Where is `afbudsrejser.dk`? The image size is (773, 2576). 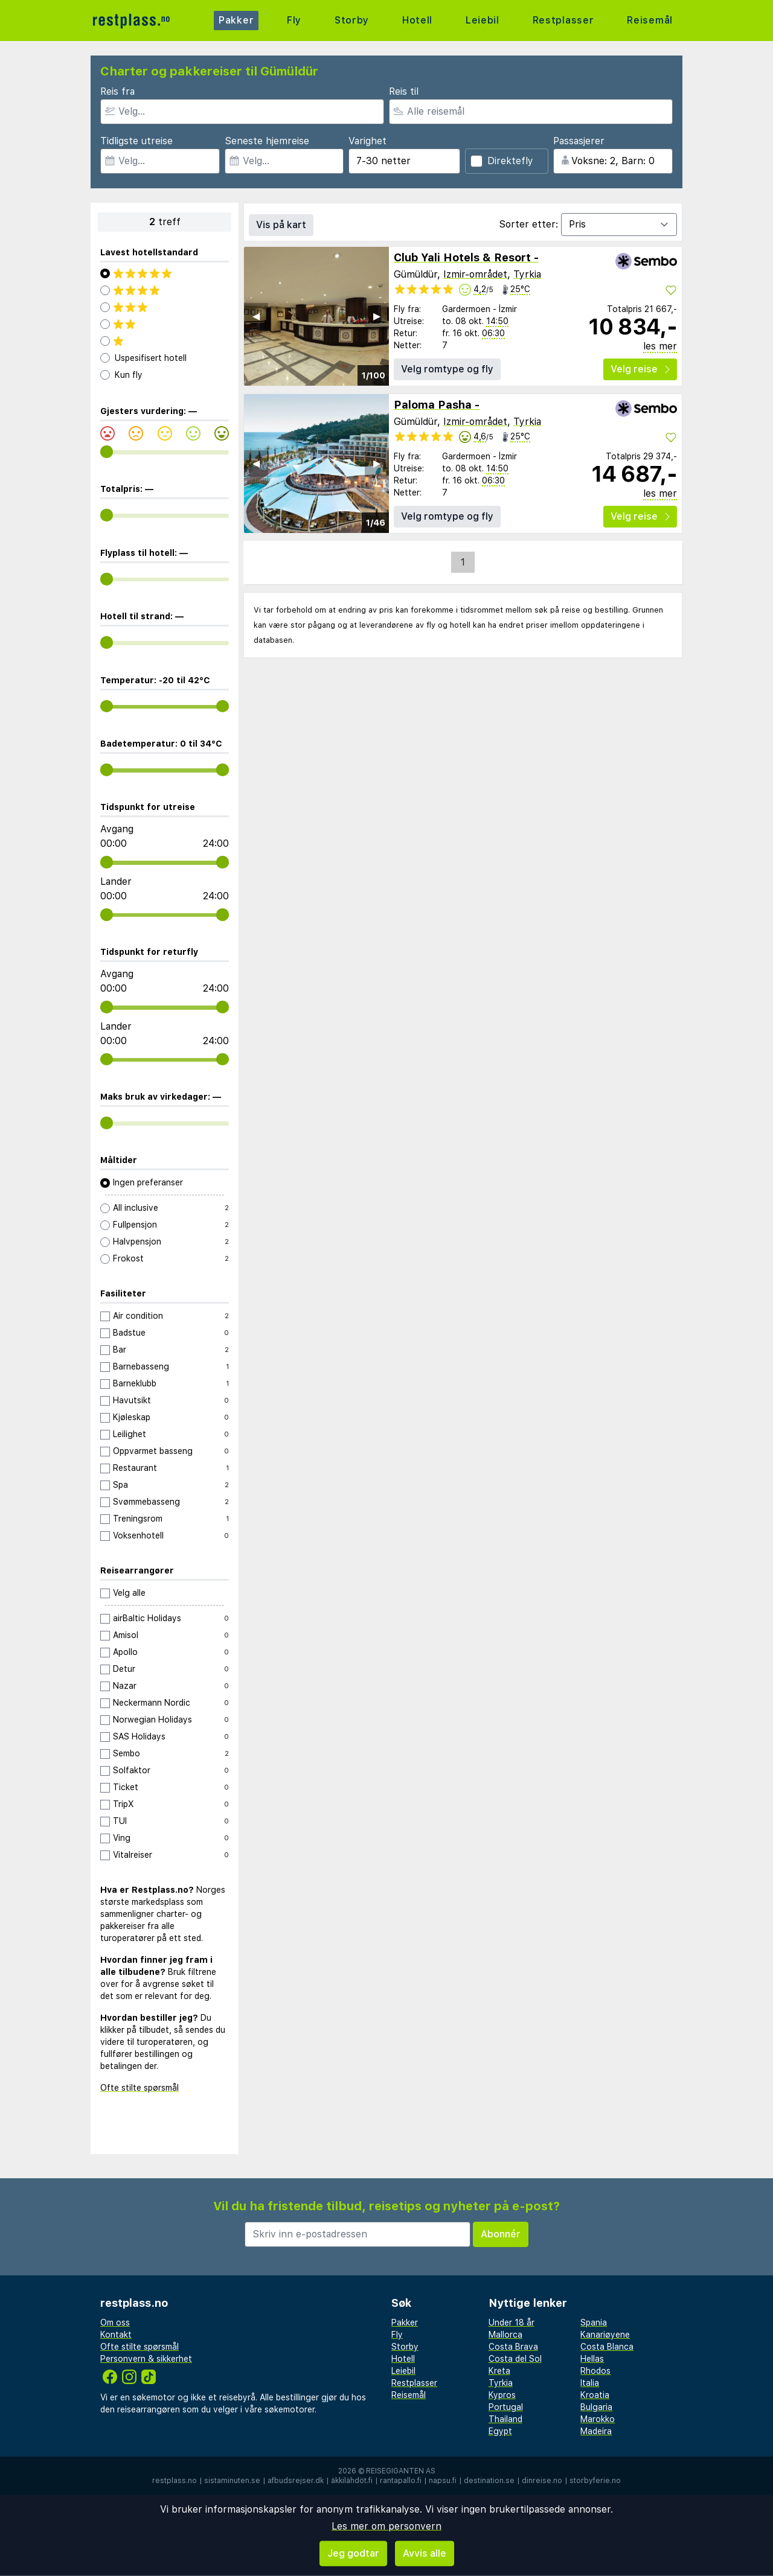
afbudsrejser.dk is located at coordinates (296, 2480).